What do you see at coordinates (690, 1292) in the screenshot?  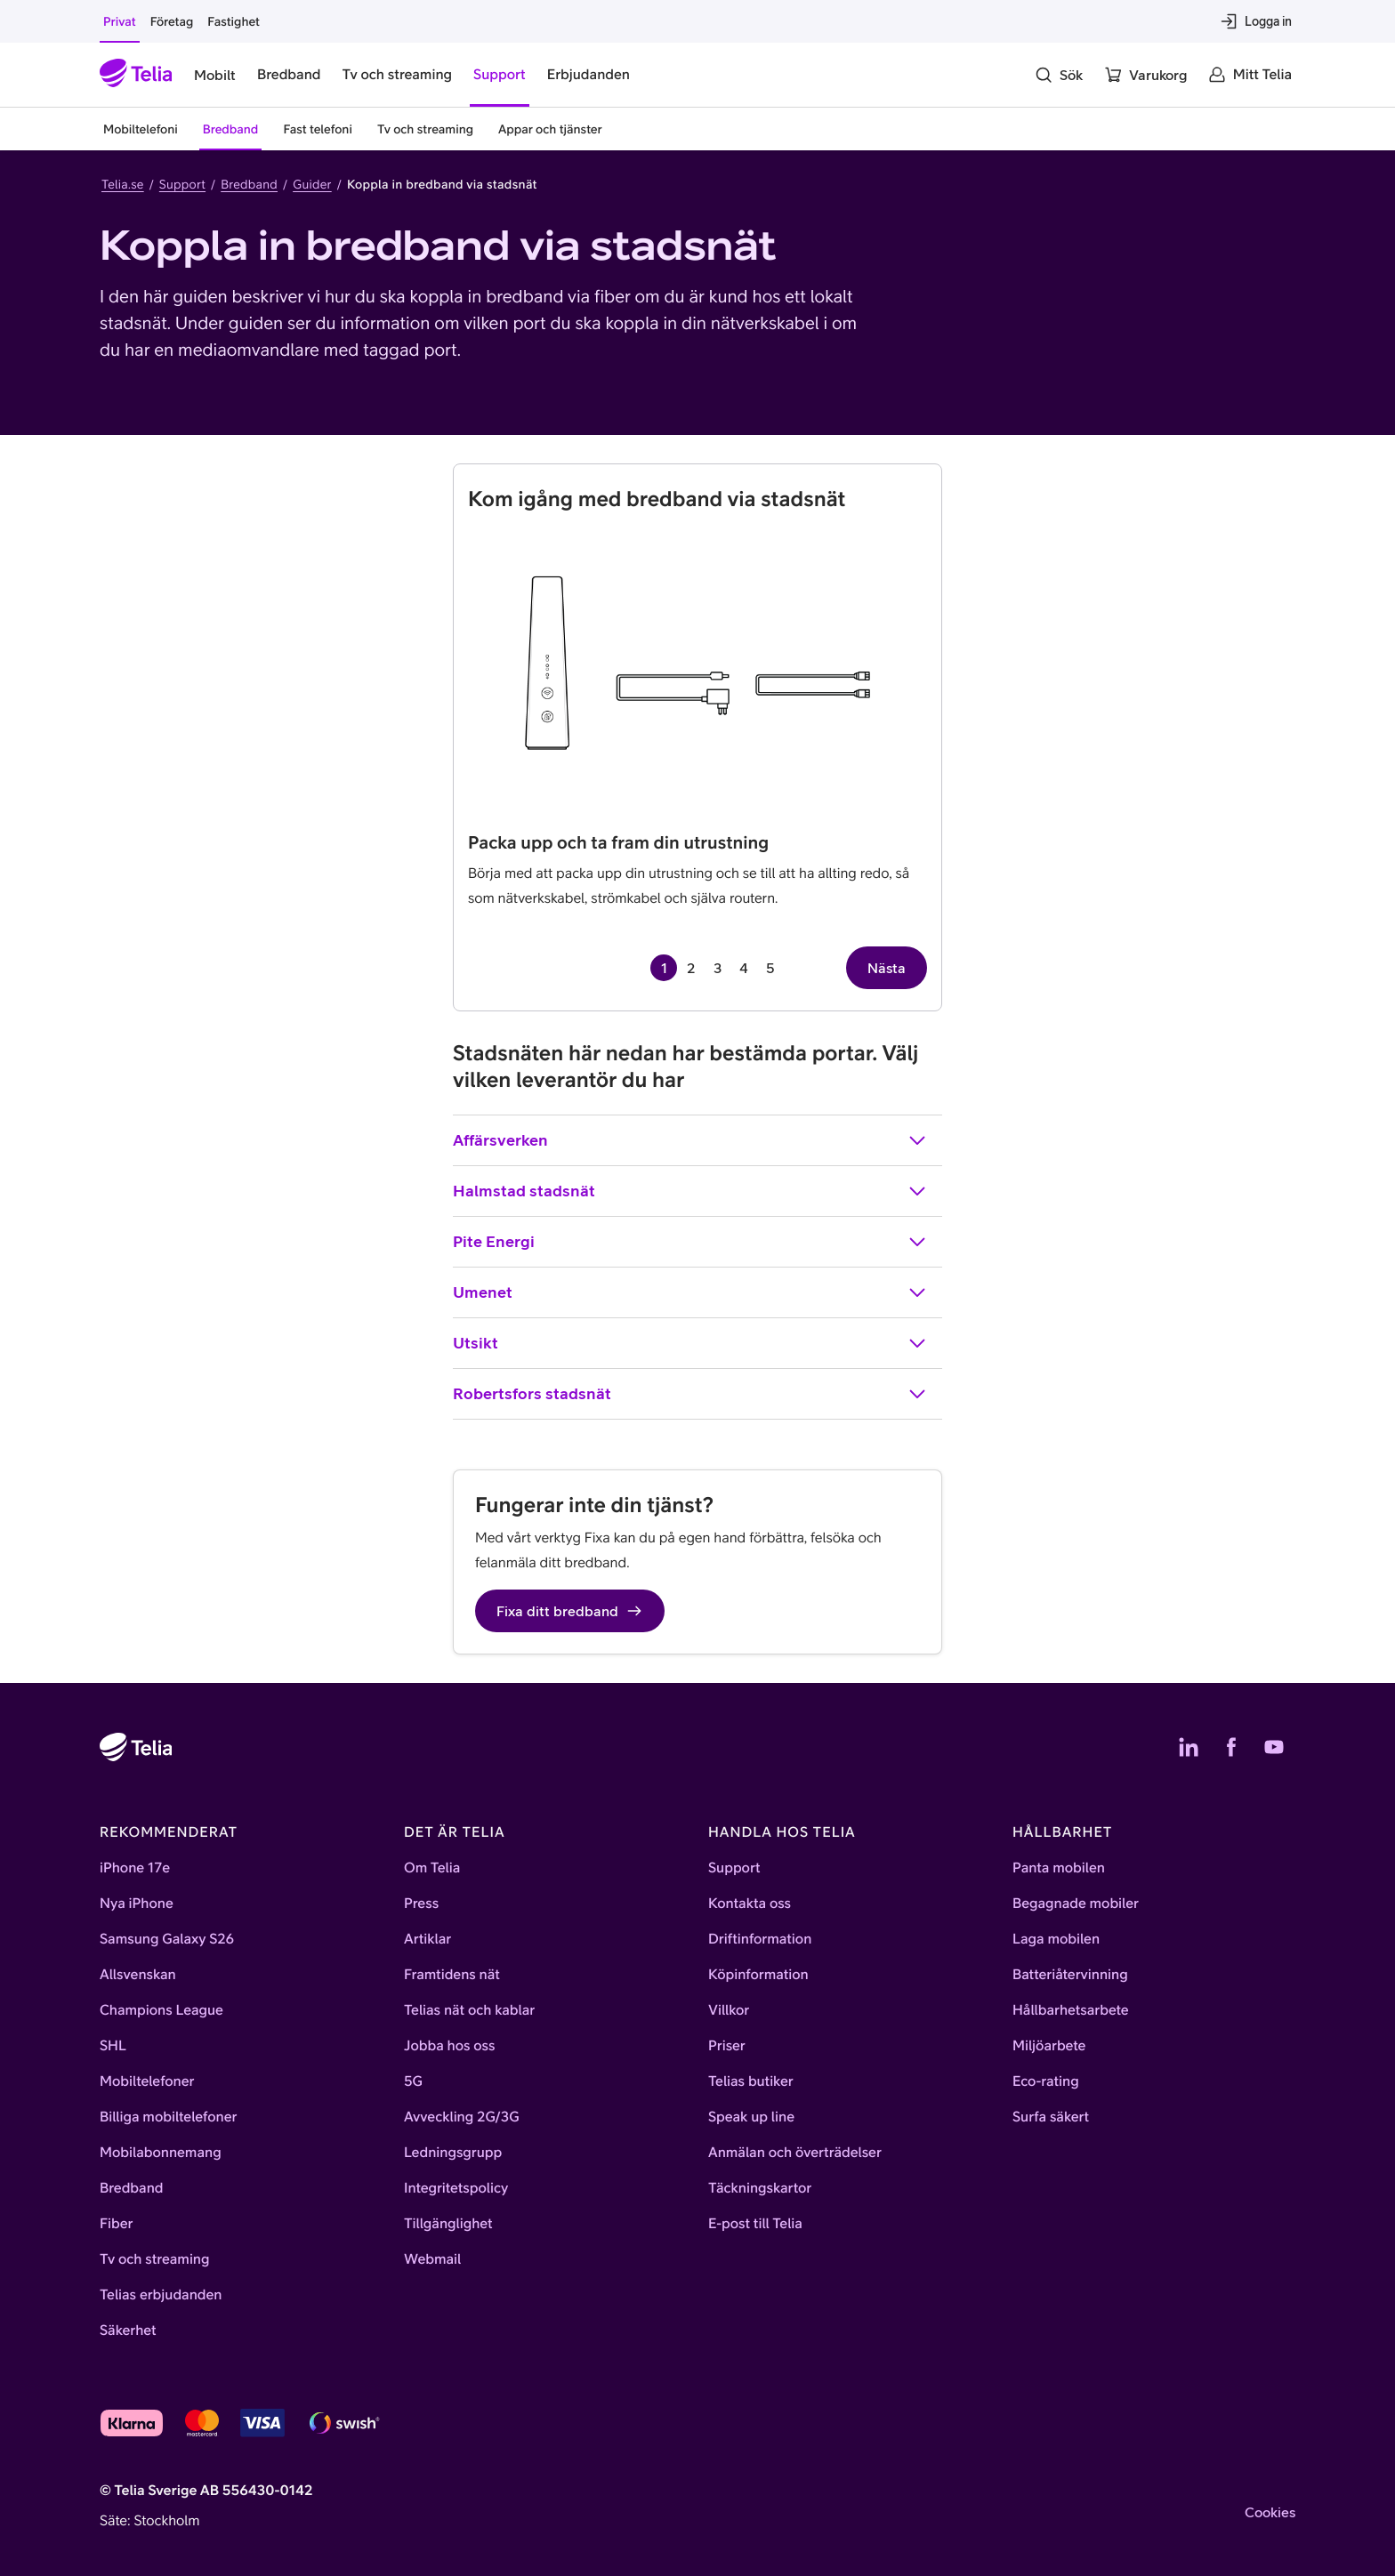 I see `Umenet` at bounding box center [690, 1292].